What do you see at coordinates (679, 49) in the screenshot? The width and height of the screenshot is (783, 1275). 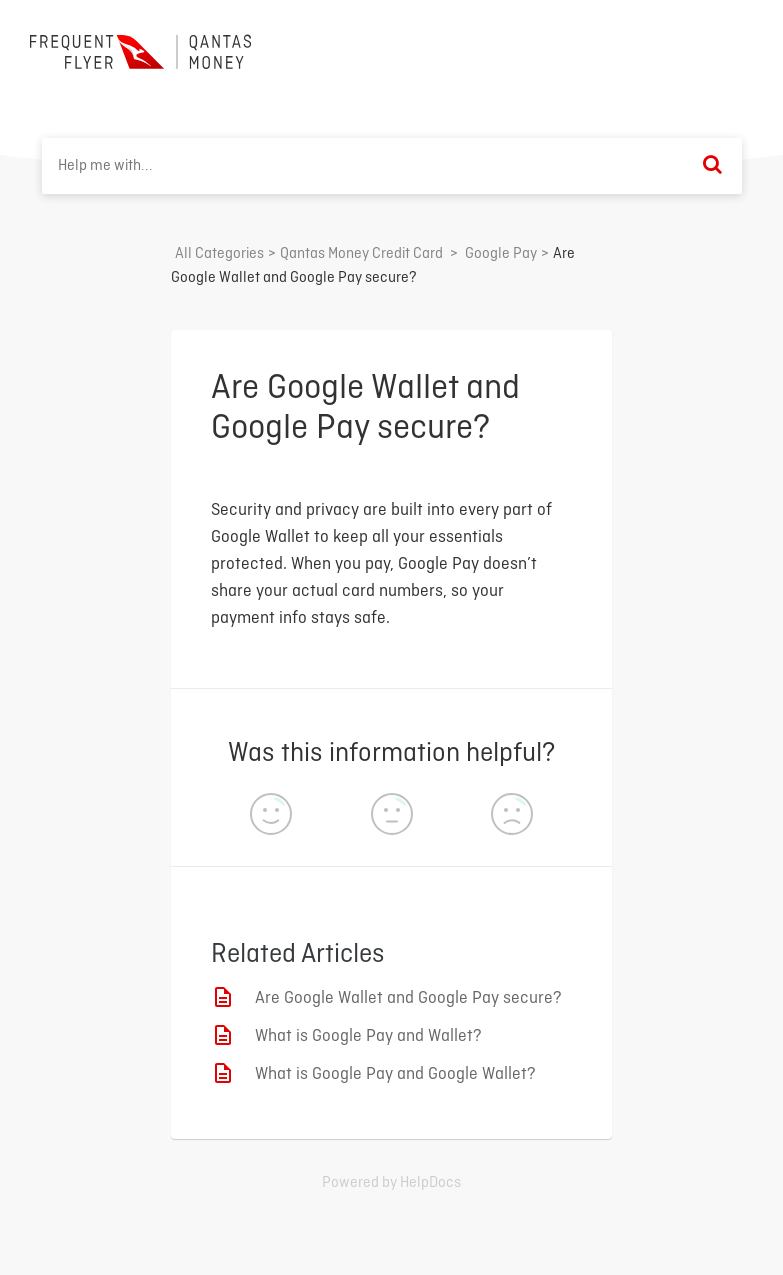 I see `Back to home ⟶` at bounding box center [679, 49].